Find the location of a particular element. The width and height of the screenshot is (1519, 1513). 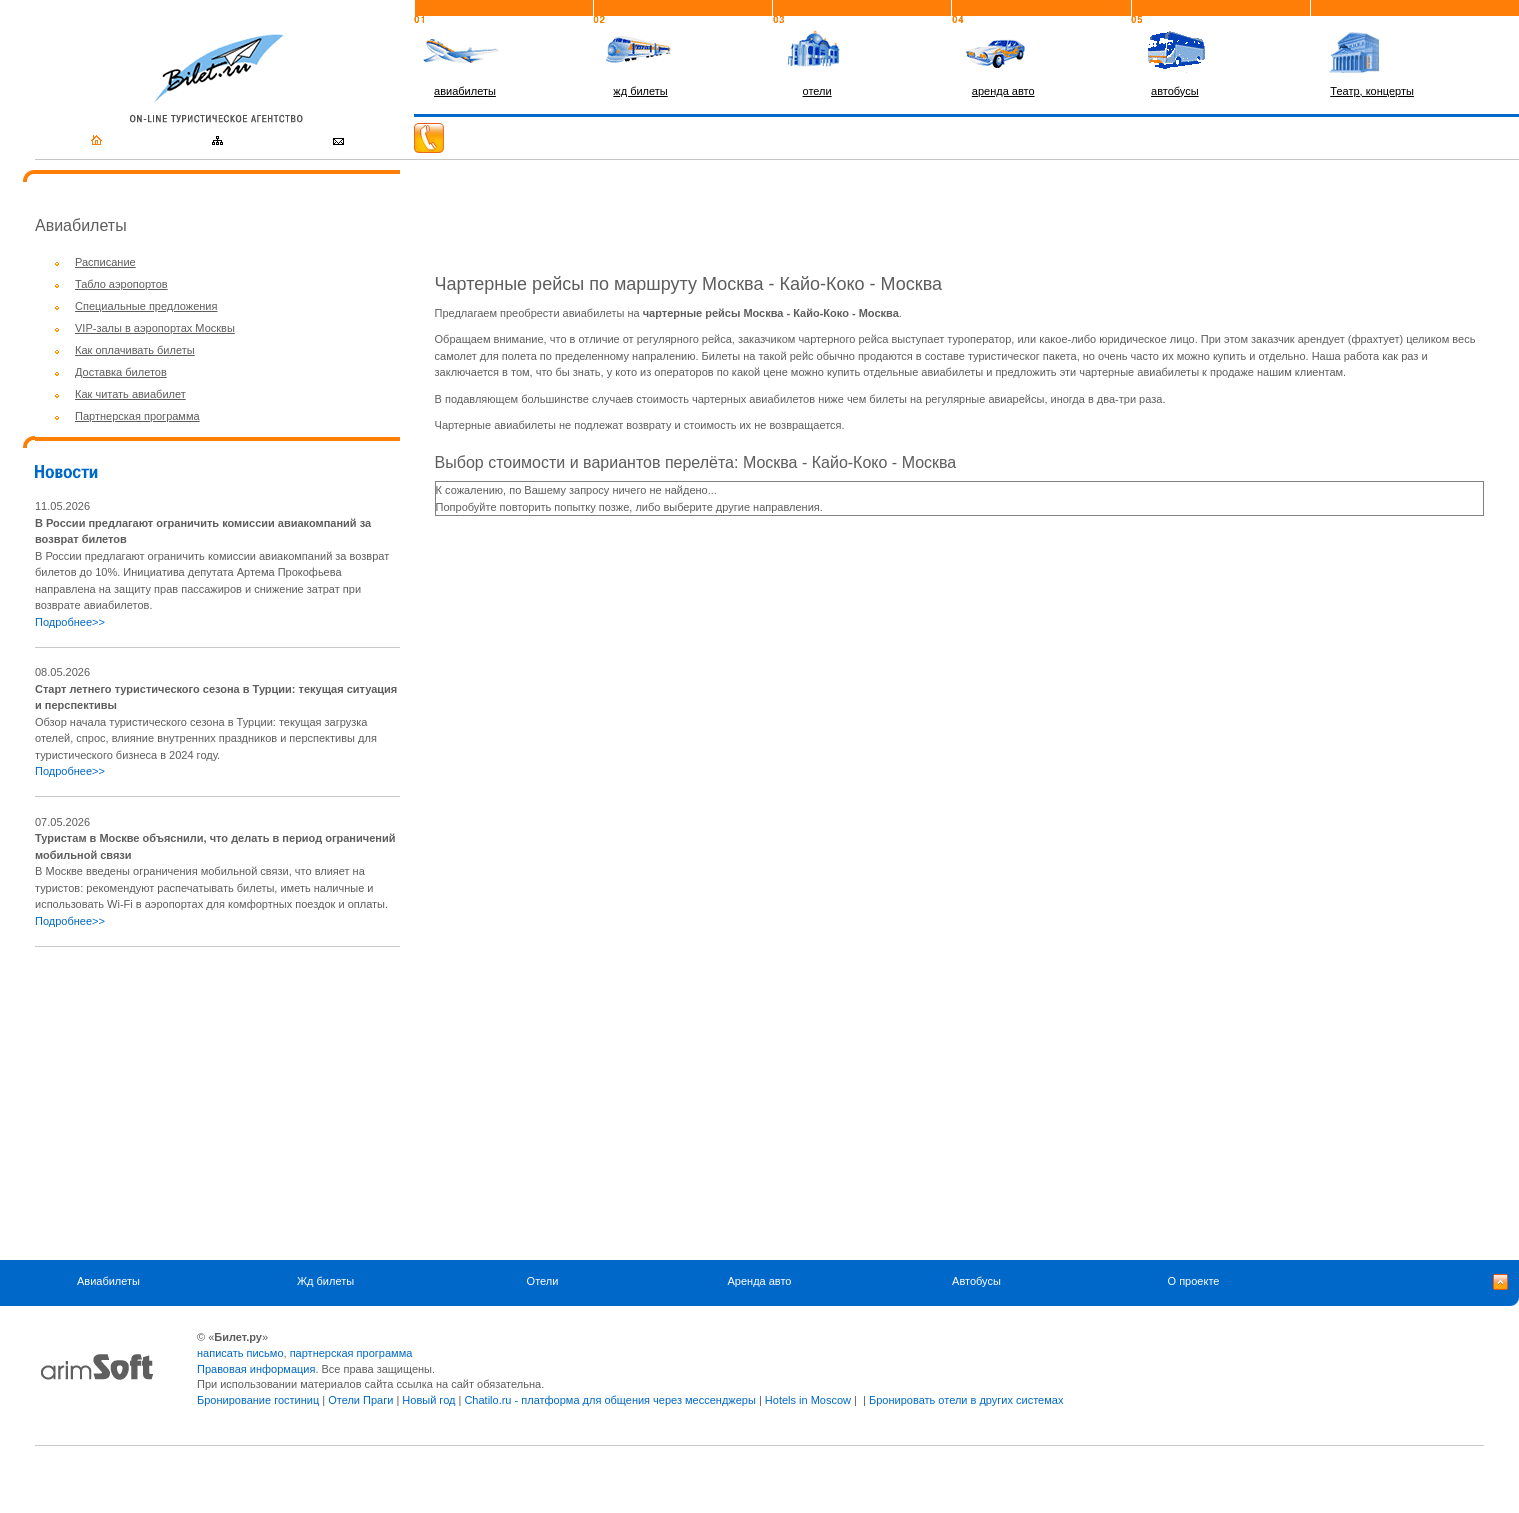

Автобусы is located at coordinates (976, 1281).